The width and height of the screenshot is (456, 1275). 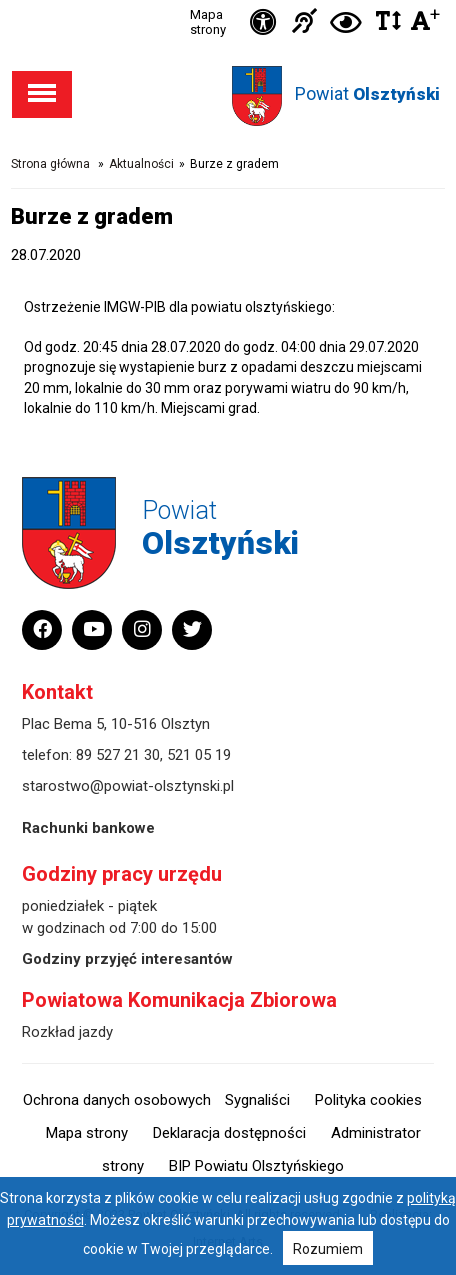 What do you see at coordinates (368, 1100) in the screenshot?
I see `Polityka cookies` at bounding box center [368, 1100].